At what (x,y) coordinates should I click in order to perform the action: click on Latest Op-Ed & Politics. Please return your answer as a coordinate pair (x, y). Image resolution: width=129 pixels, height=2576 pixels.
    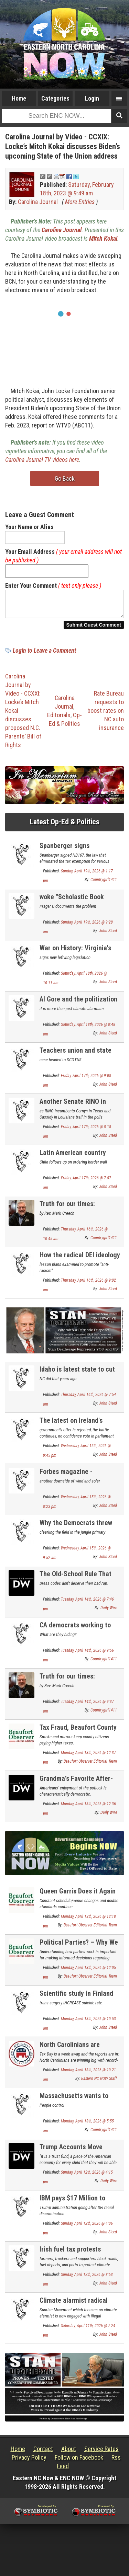
    Looking at the image, I should click on (64, 826).